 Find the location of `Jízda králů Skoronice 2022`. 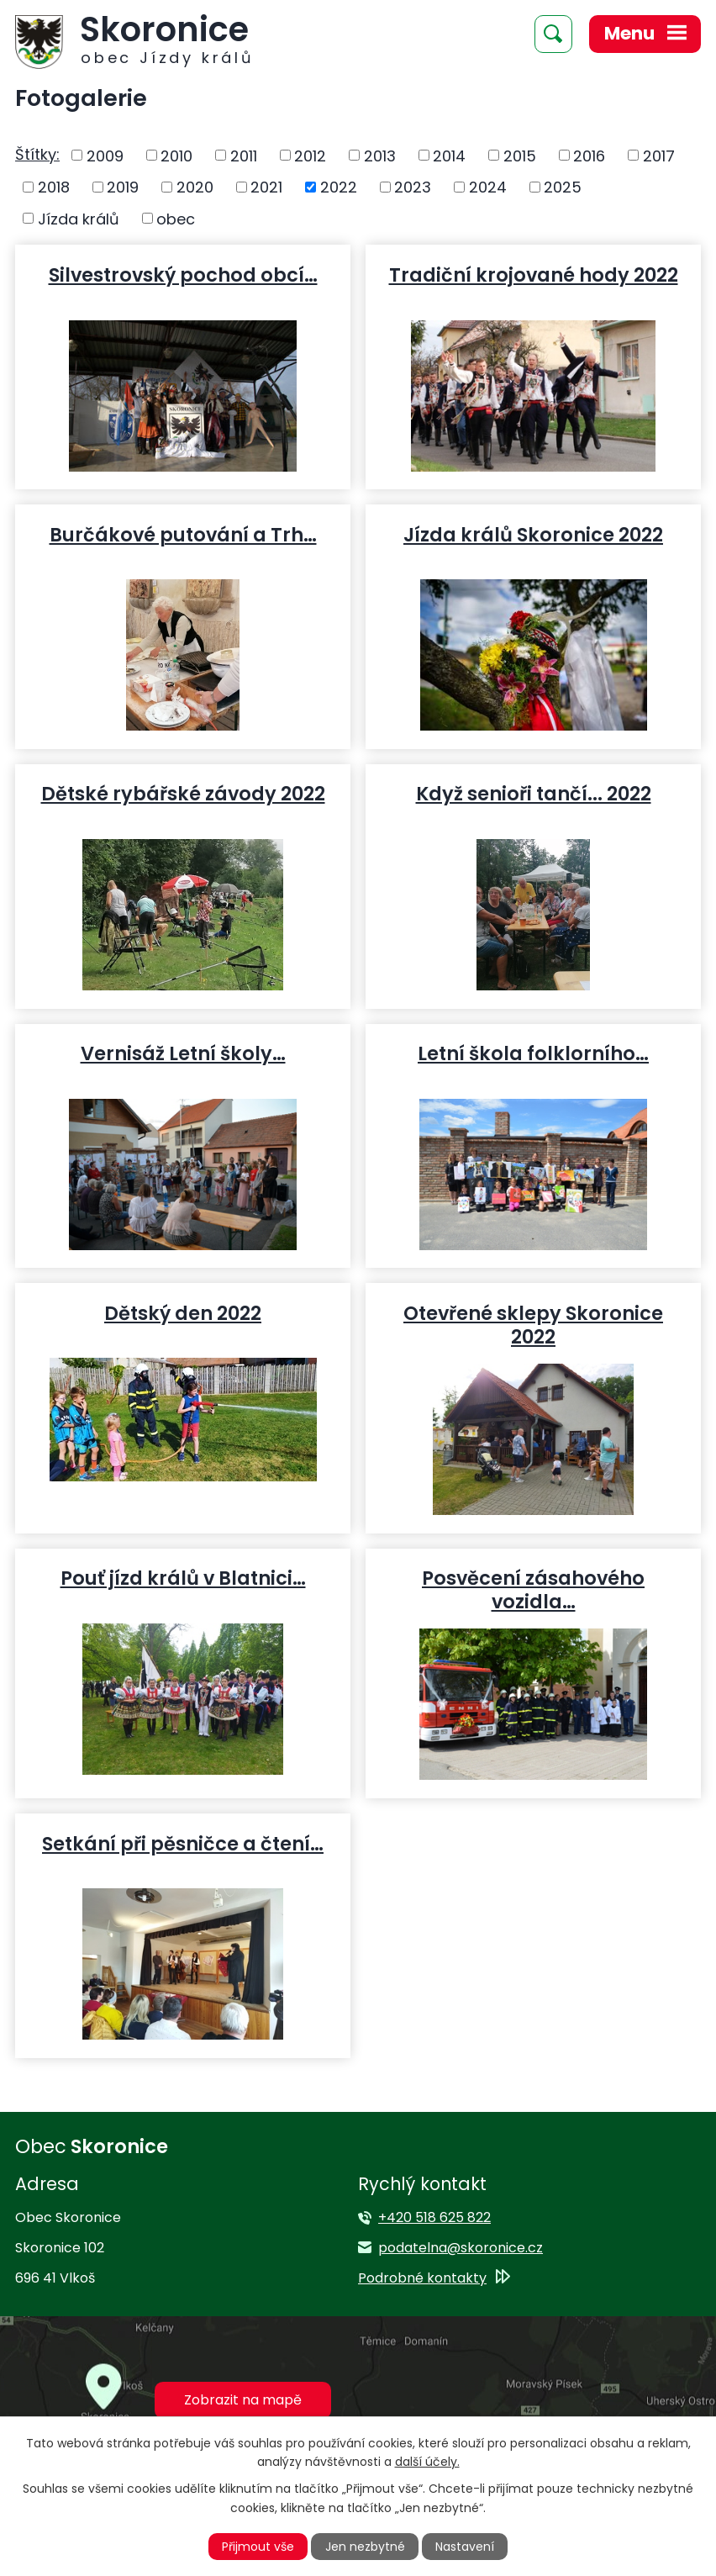

Jízda králů Skoronice 2022 is located at coordinates (533, 533).